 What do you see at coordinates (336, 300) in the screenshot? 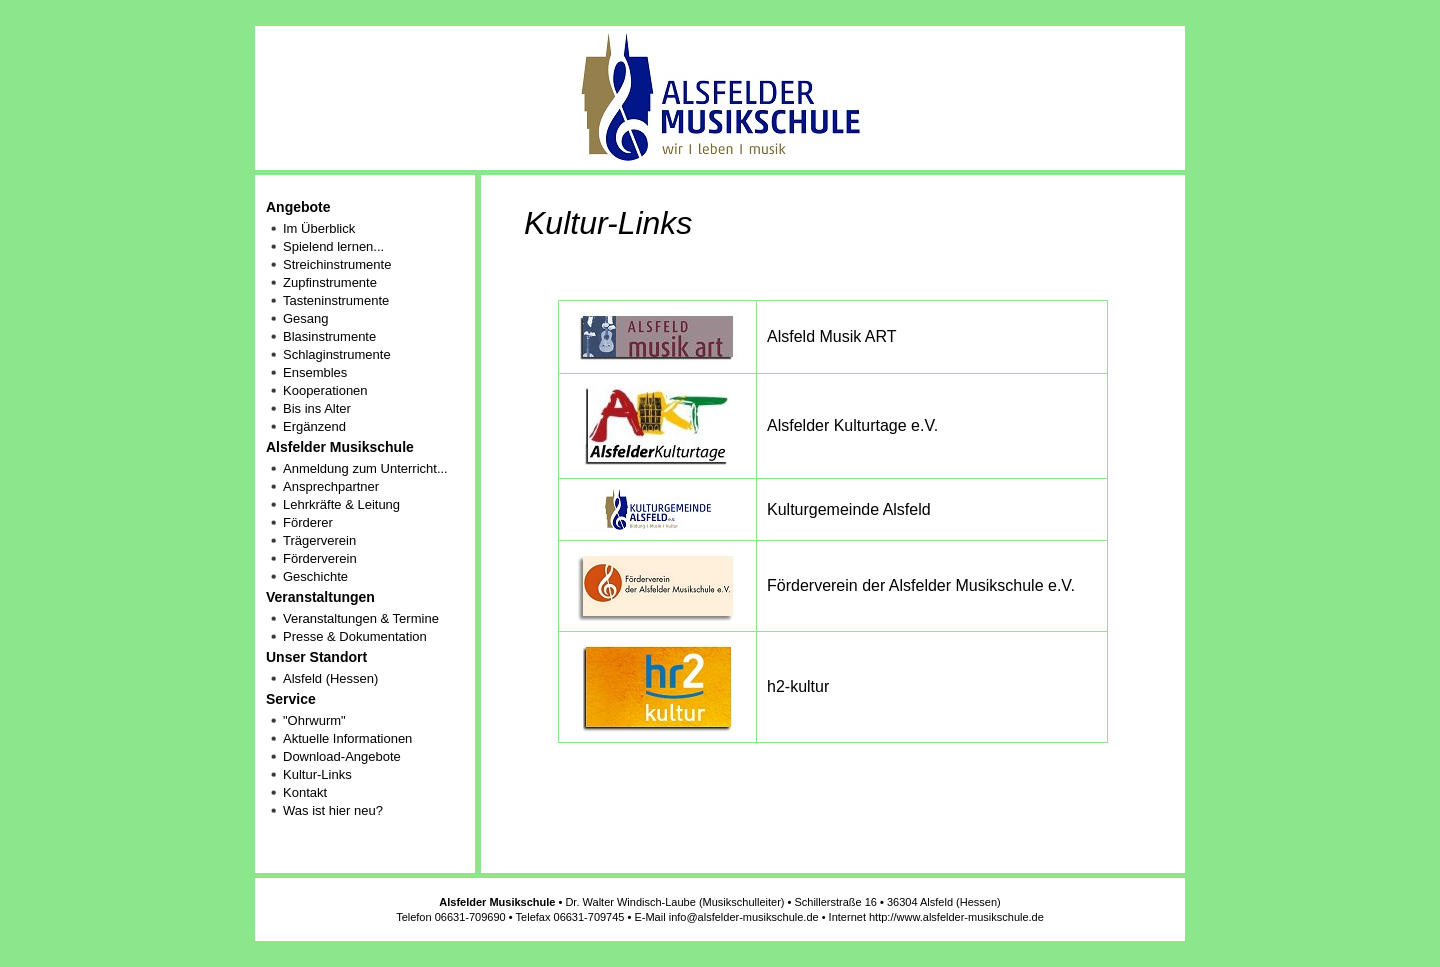
I see `Tasteninstrumente` at bounding box center [336, 300].